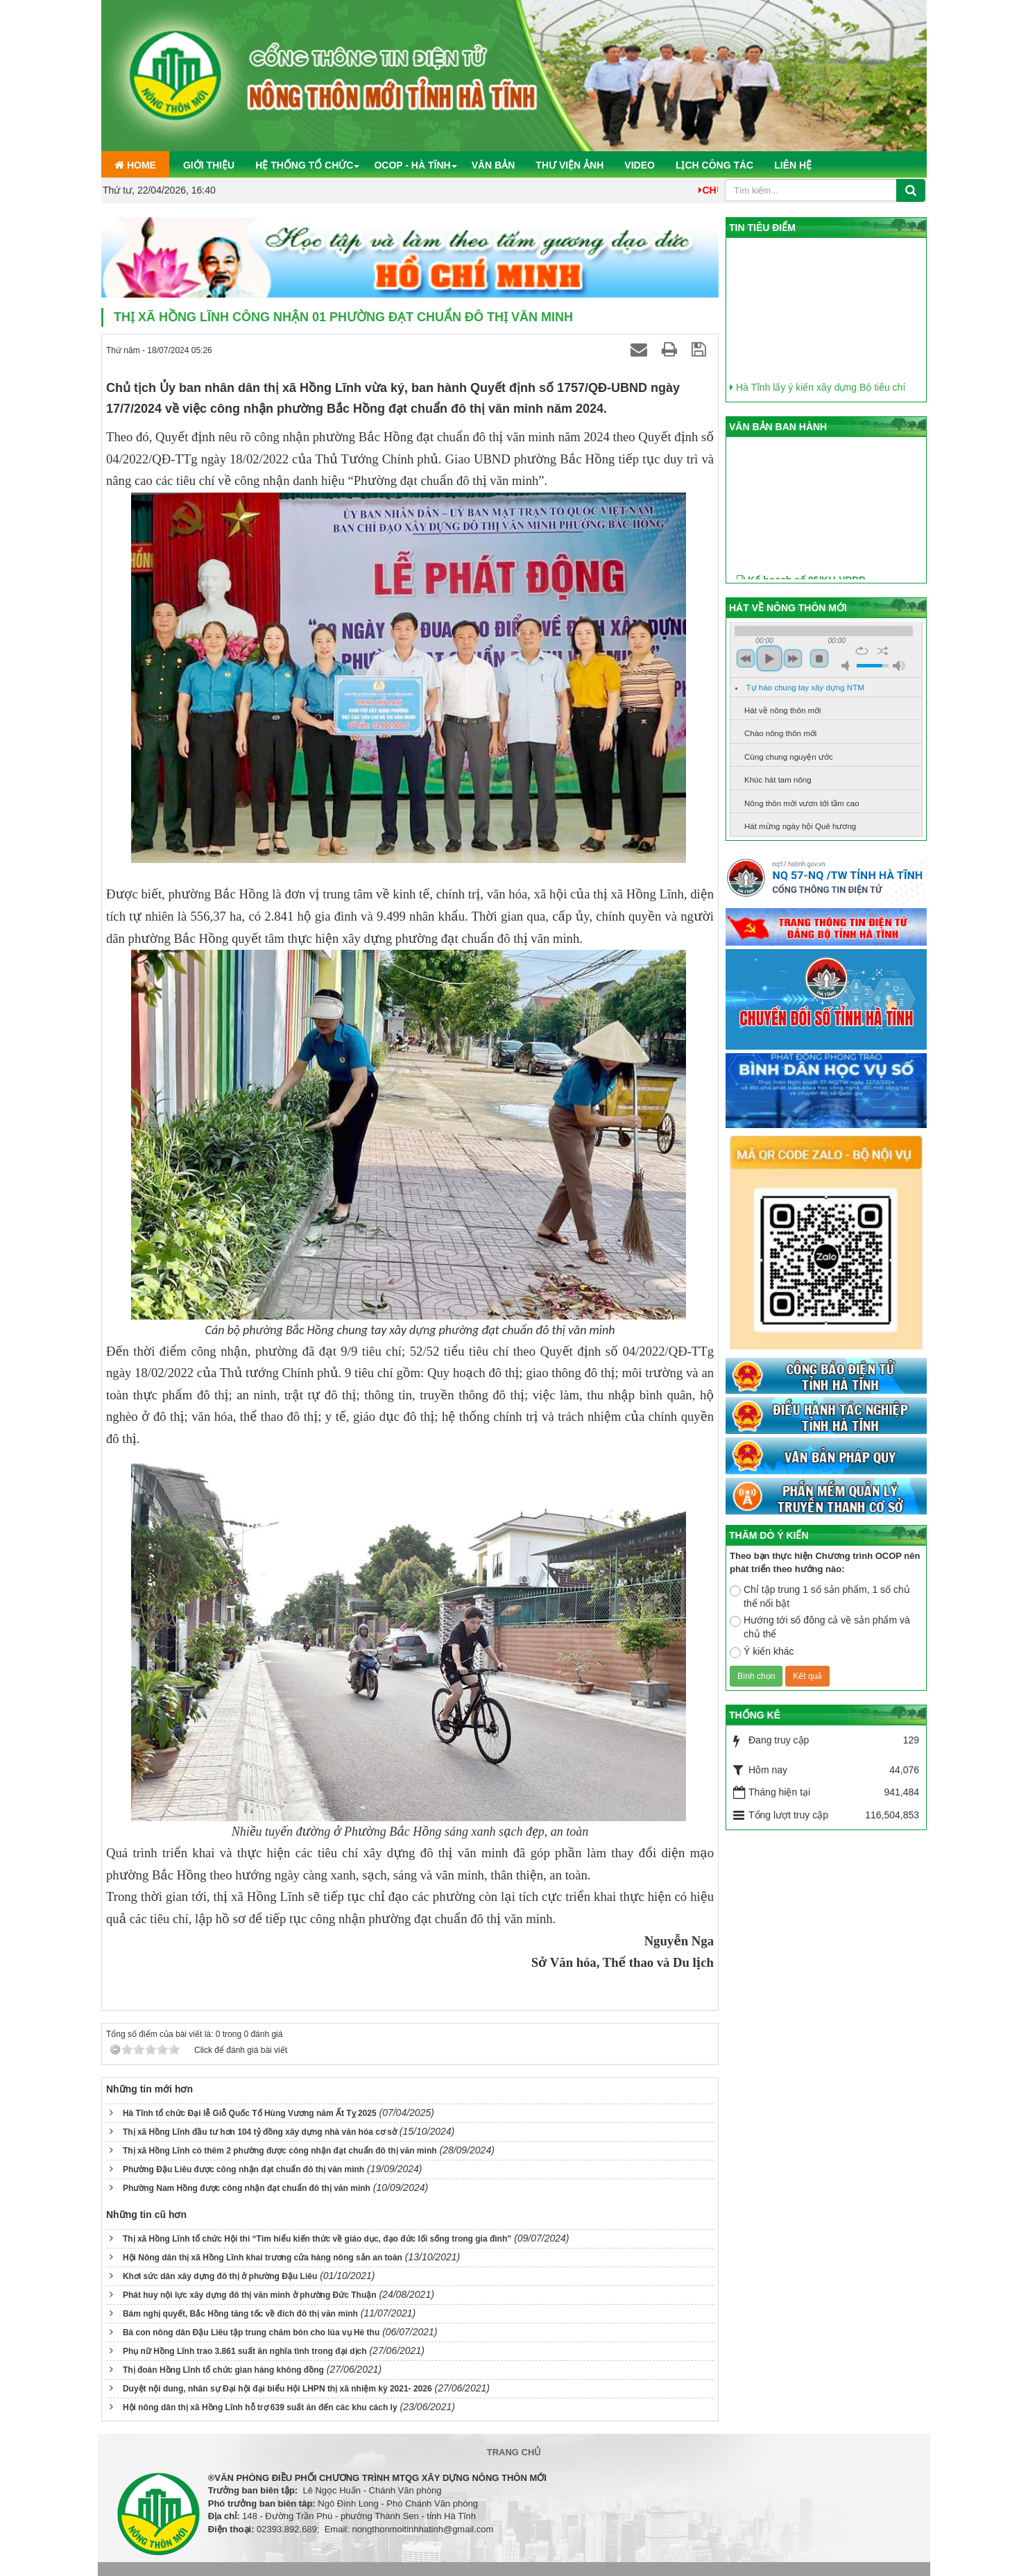 Image resolution: width=1028 pixels, height=2576 pixels. What do you see at coordinates (745, 658) in the screenshot?
I see `previous [button]` at bounding box center [745, 658].